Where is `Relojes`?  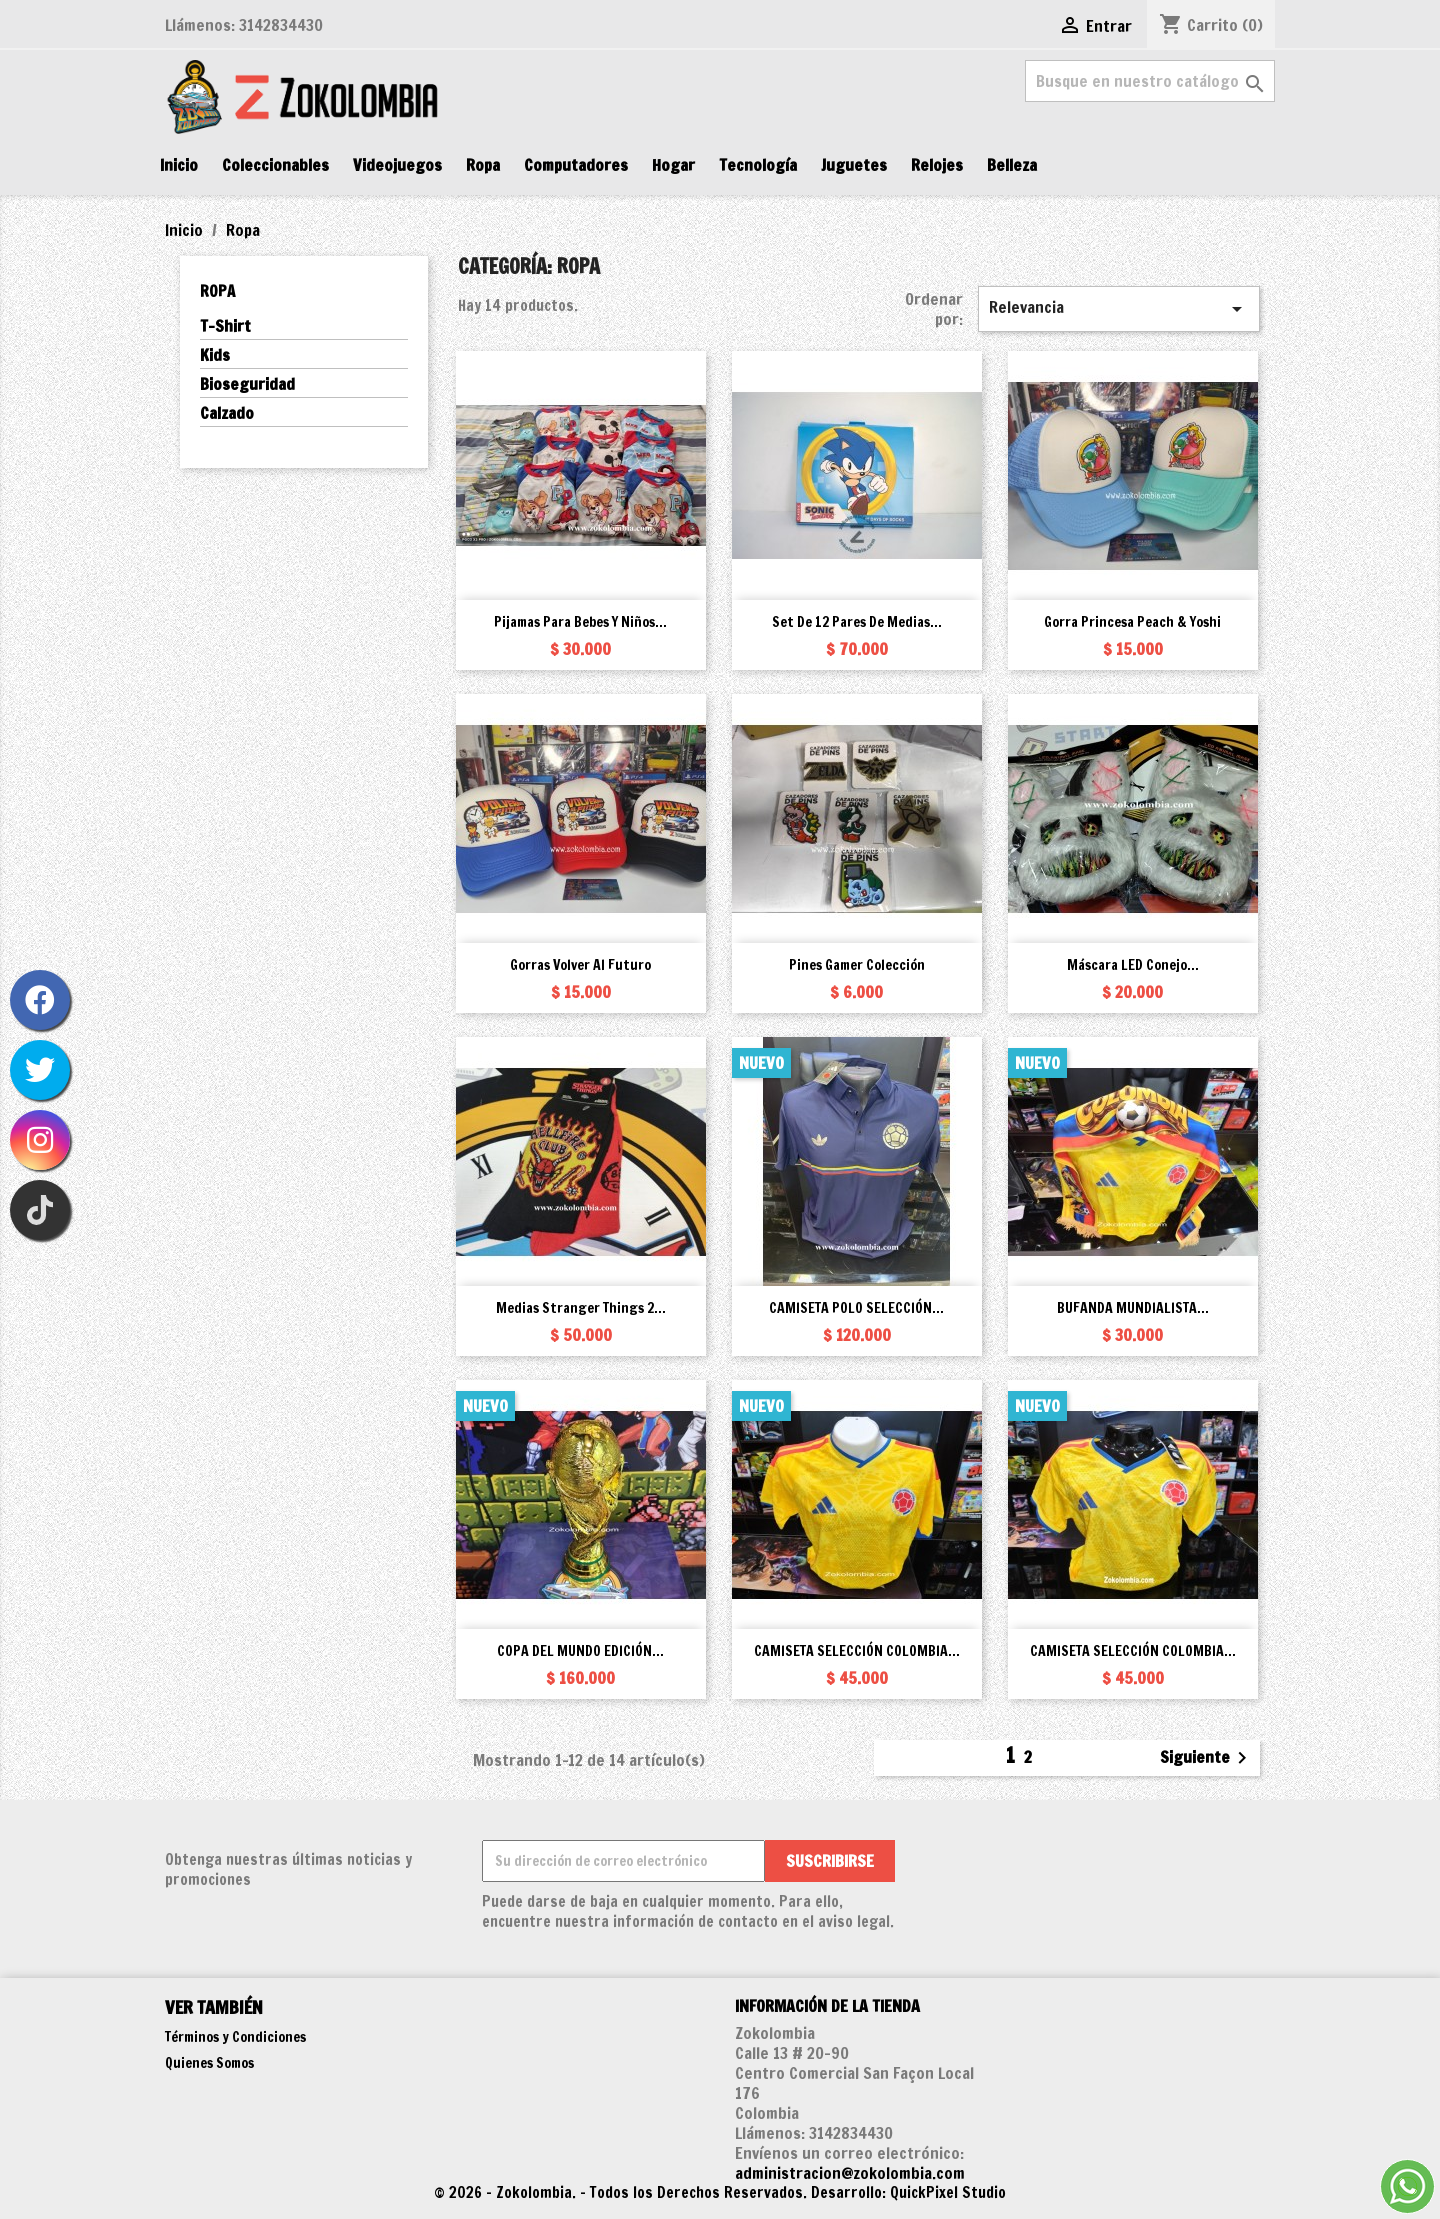 Relojes is located at coordinates (937, 165).